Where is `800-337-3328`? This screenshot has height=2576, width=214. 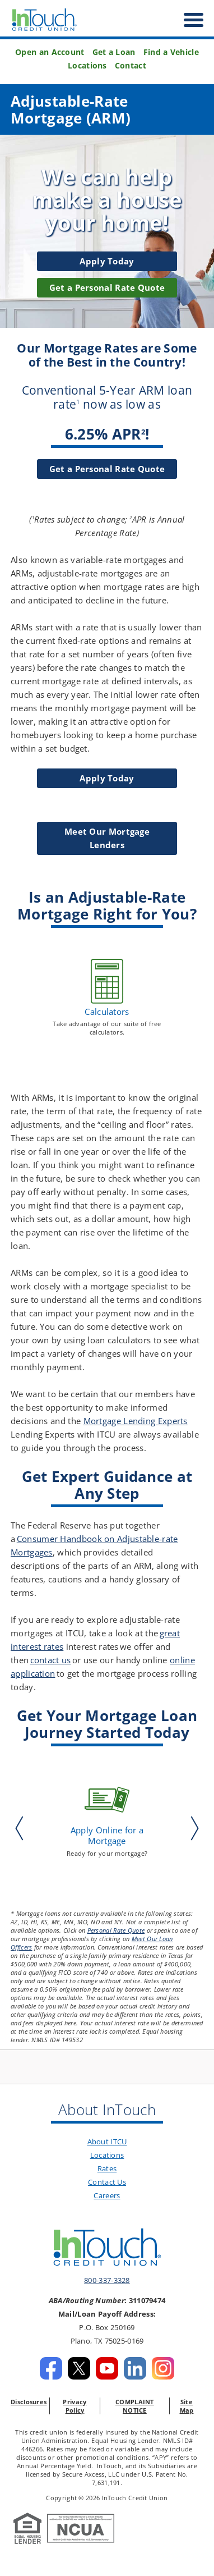
800-337-3328 is located at coordinates (107, 2280).